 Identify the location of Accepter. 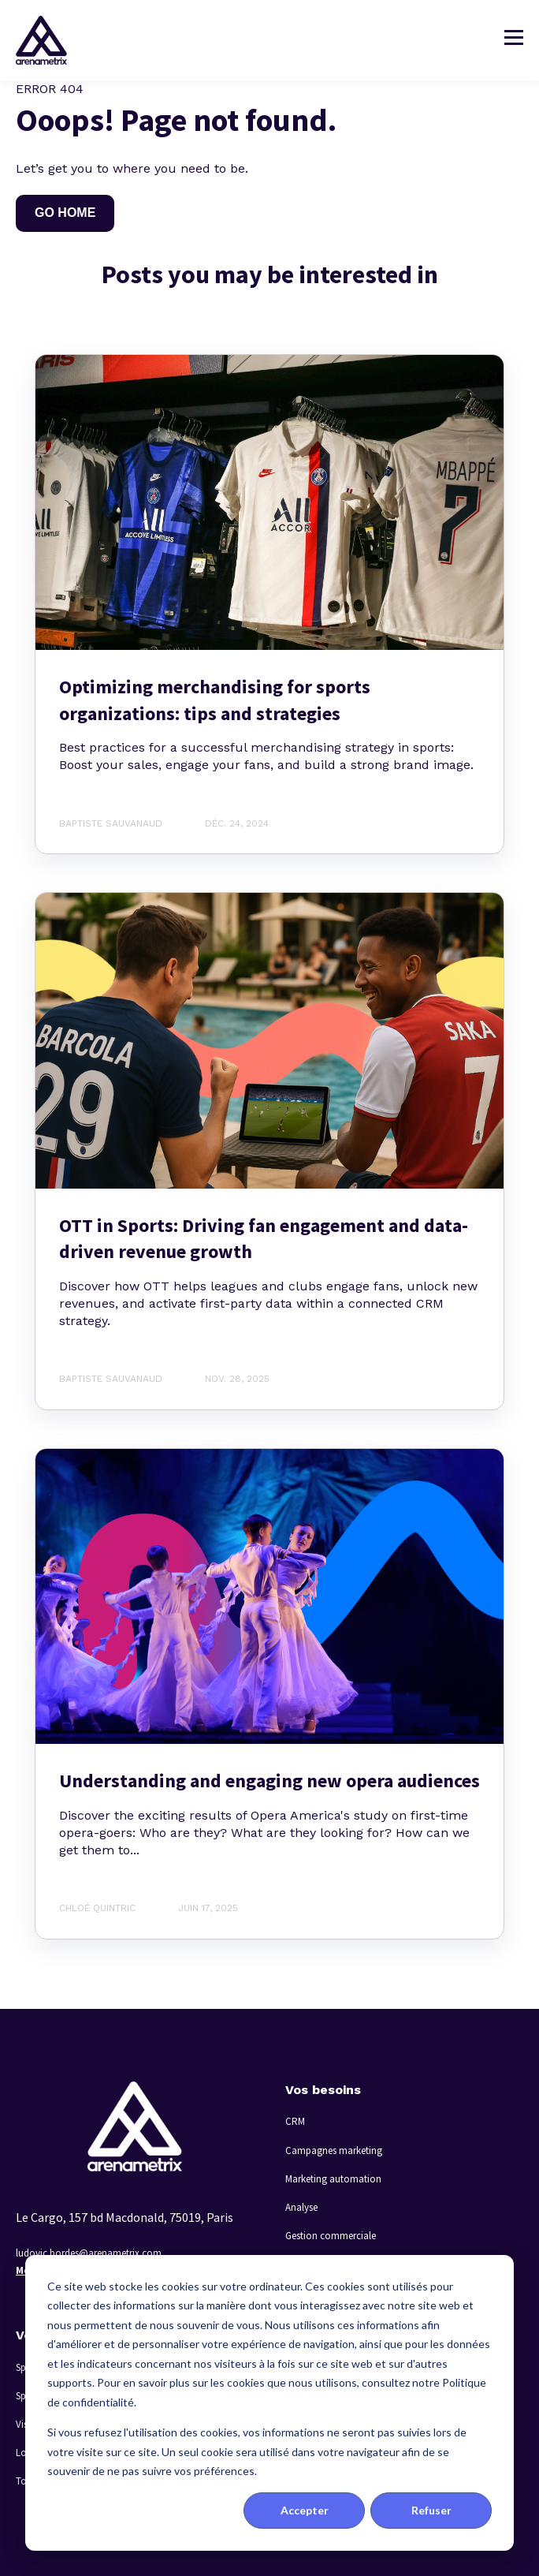
(305, 2510).